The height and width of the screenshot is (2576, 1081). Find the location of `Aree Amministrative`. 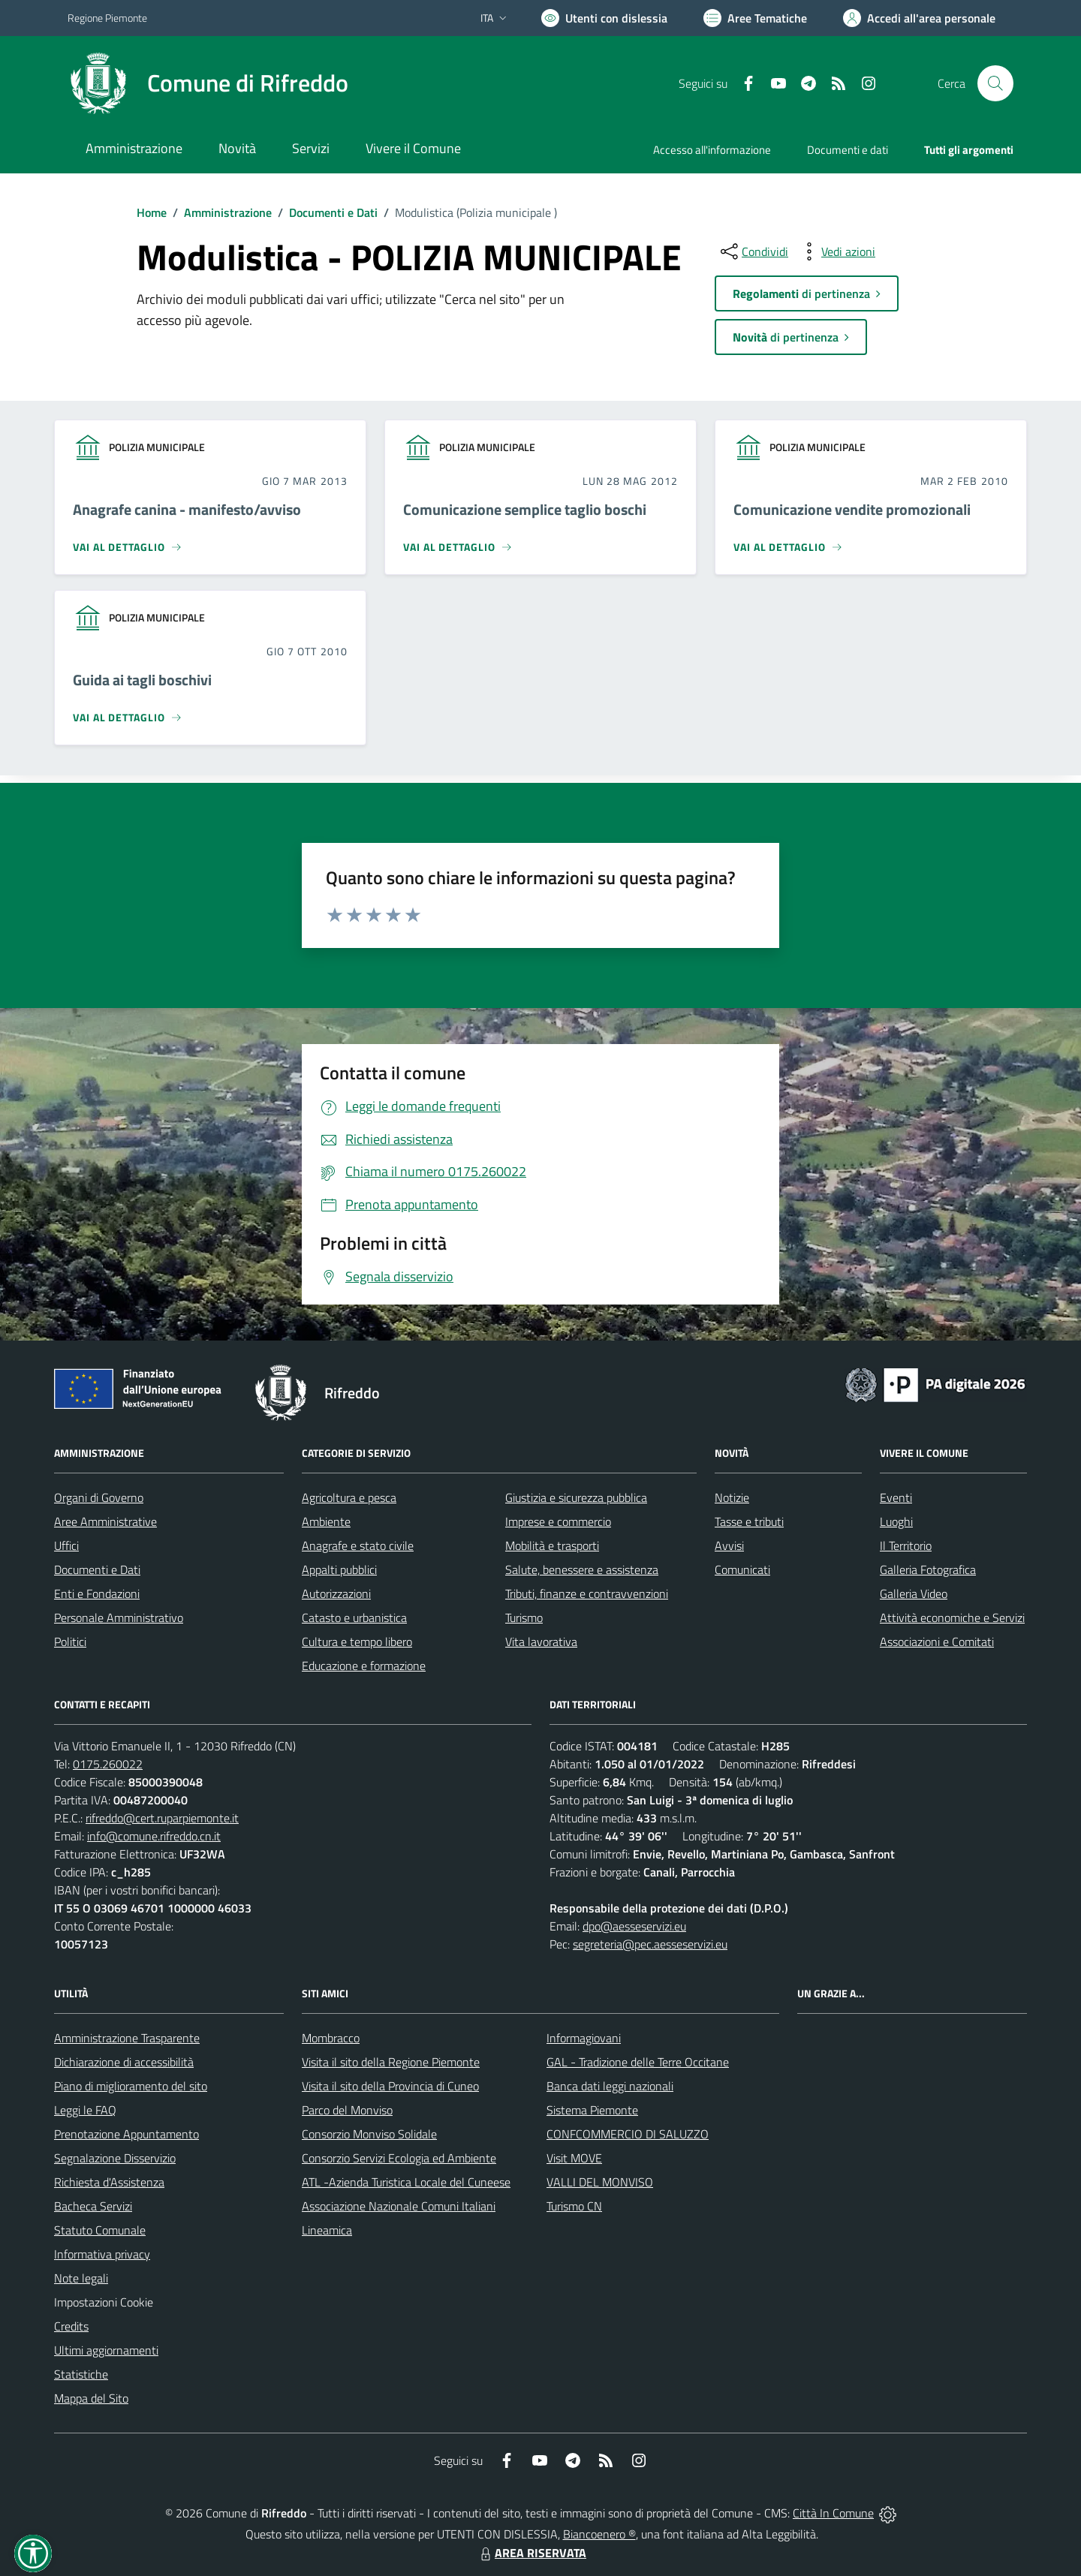

Aree Amministrative is located at coordinates (105, 1521).